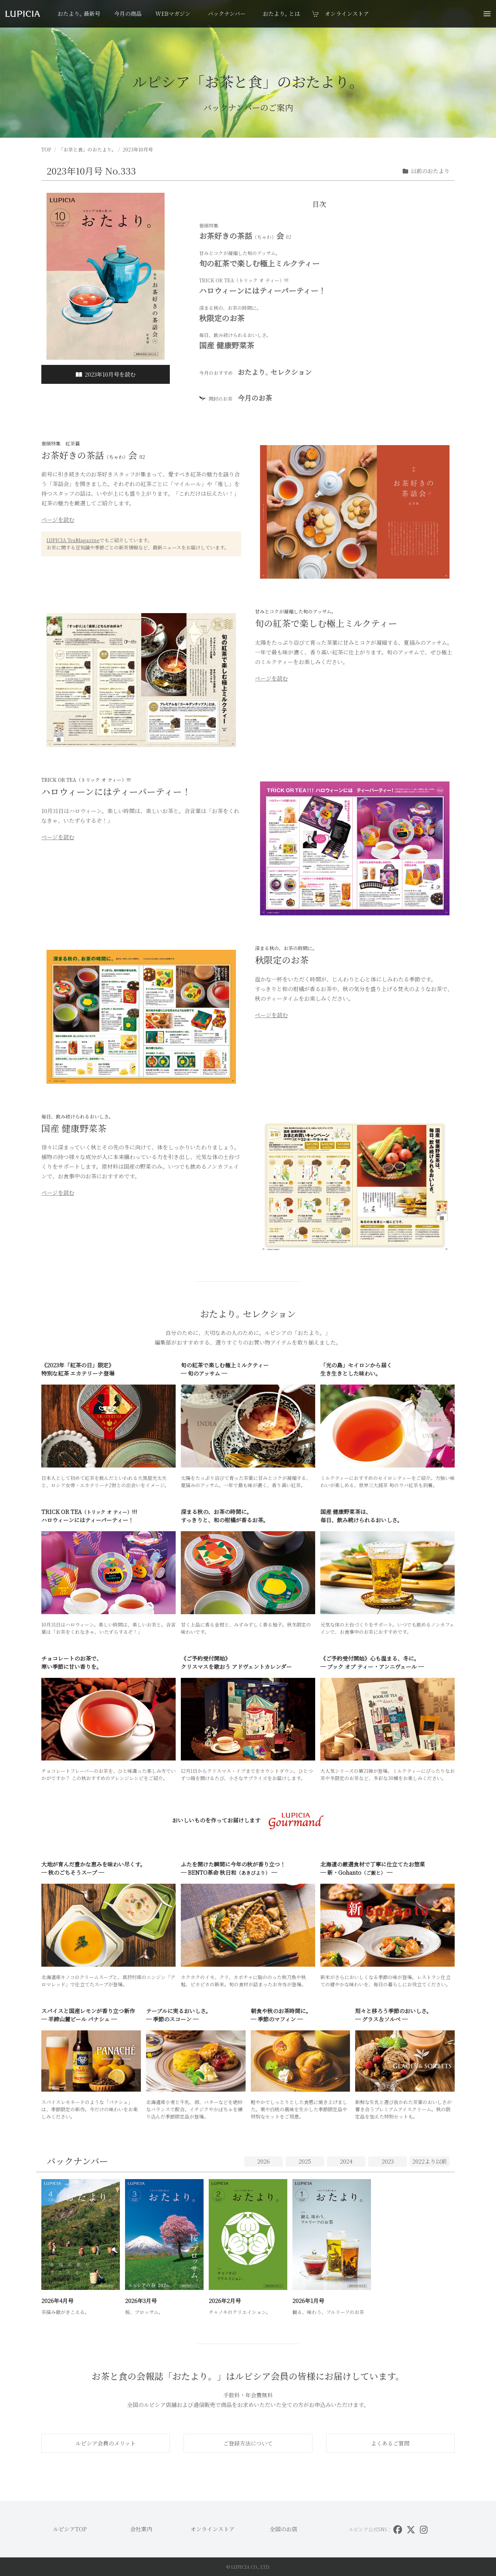 Image resolution: width=496 pixels, height=2576 pixels. Describe the element at coordinates (87, 149) in the screenshot. I see `「お茶と食」のおたより` at that location.